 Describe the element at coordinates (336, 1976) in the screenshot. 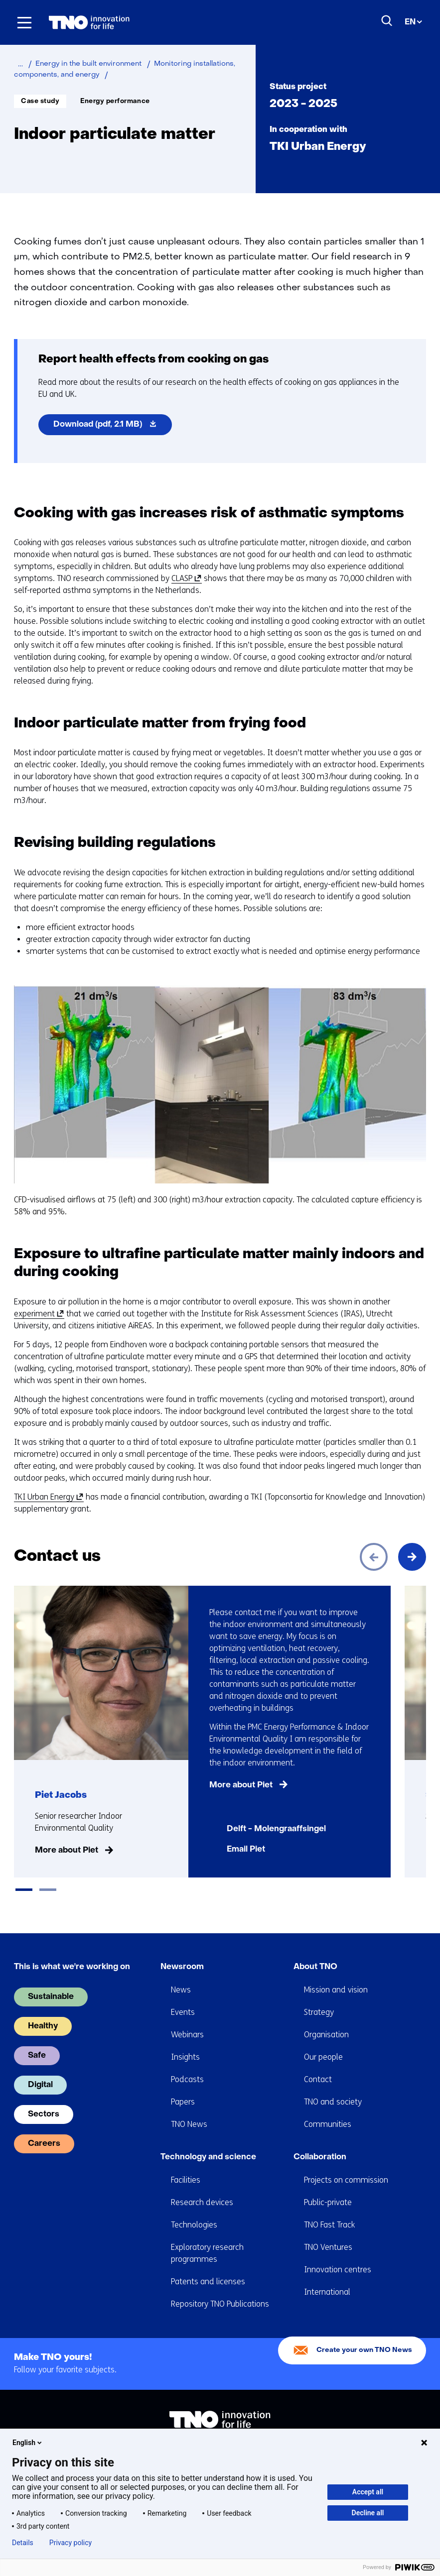

I see `Mission and vision` at that location.